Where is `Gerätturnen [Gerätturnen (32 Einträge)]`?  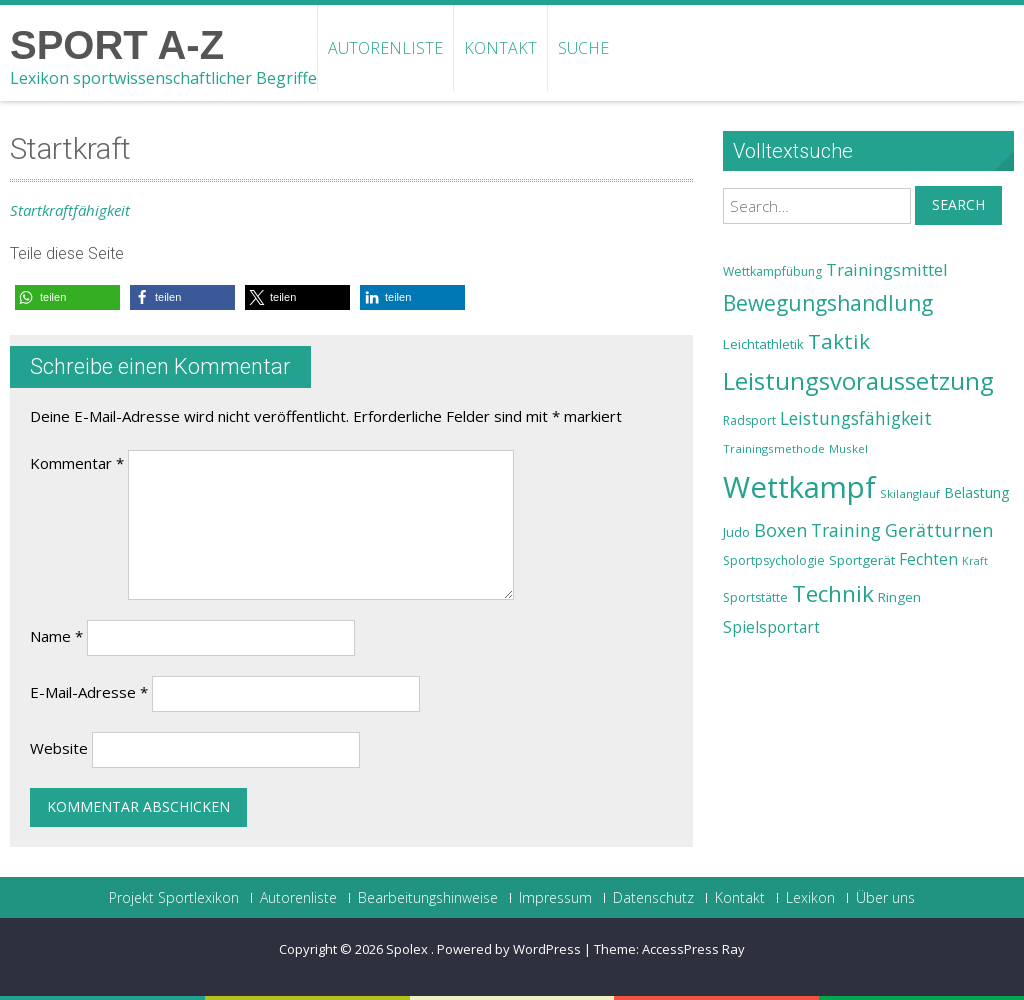
Gerätturnen [Gerätturnen (32 Einträge)] is located at coordinates (939, 530).